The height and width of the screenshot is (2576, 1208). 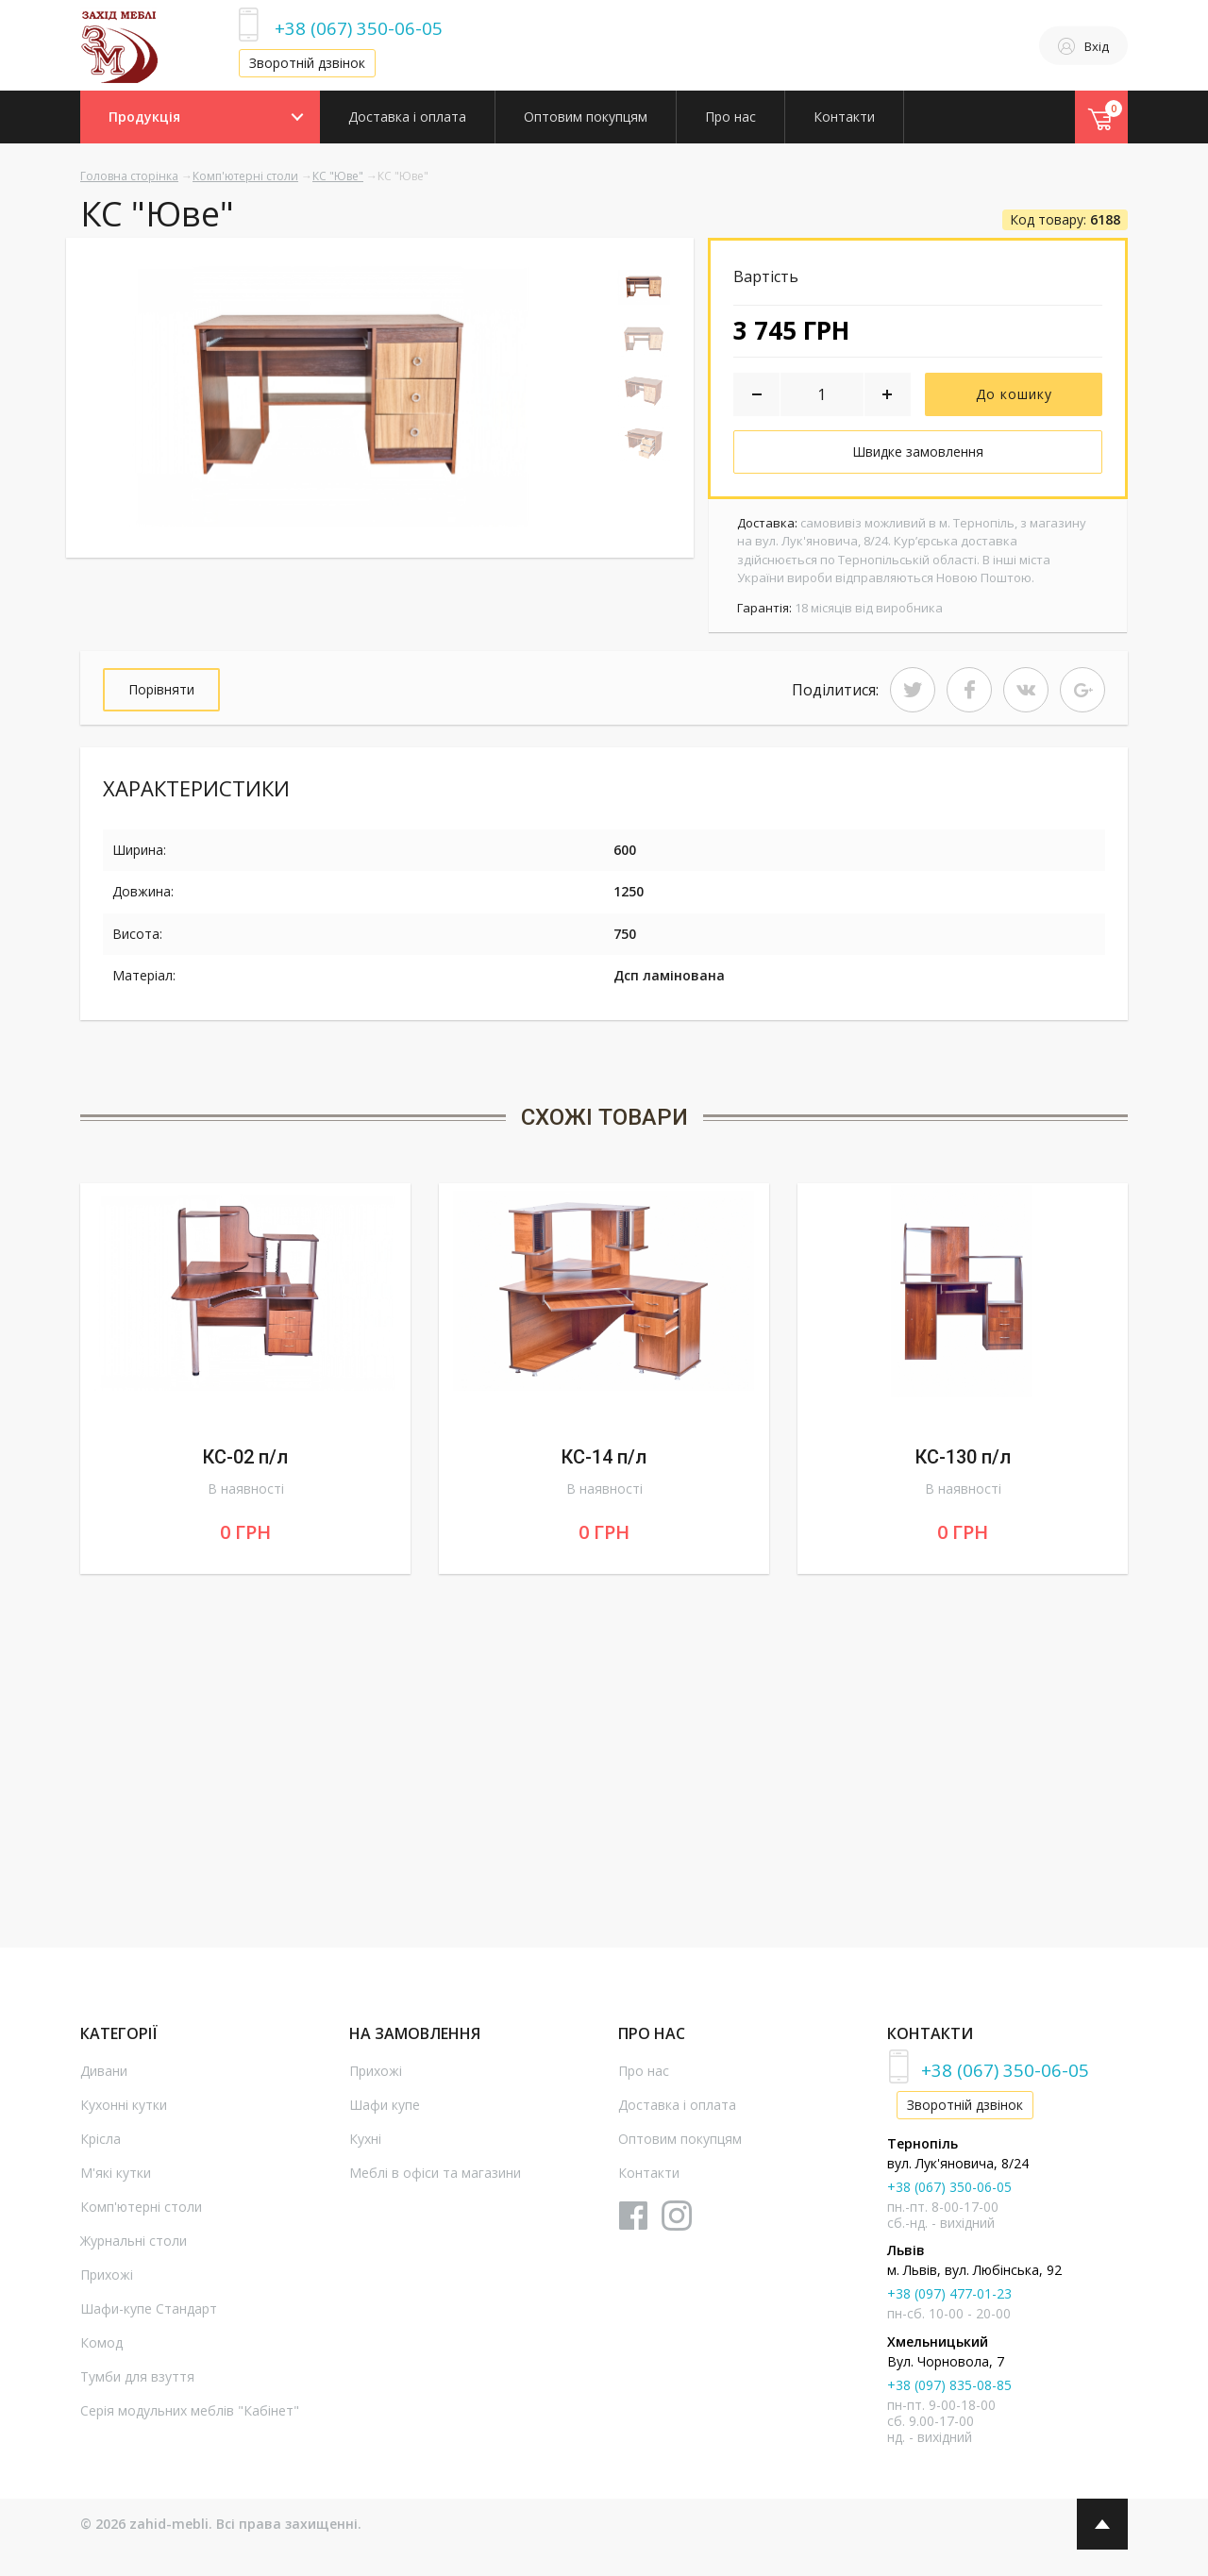 What do you see at coordinates (100, 2139) in the screenshot?
I see `Крісла` at bounding box center [100, 2139].